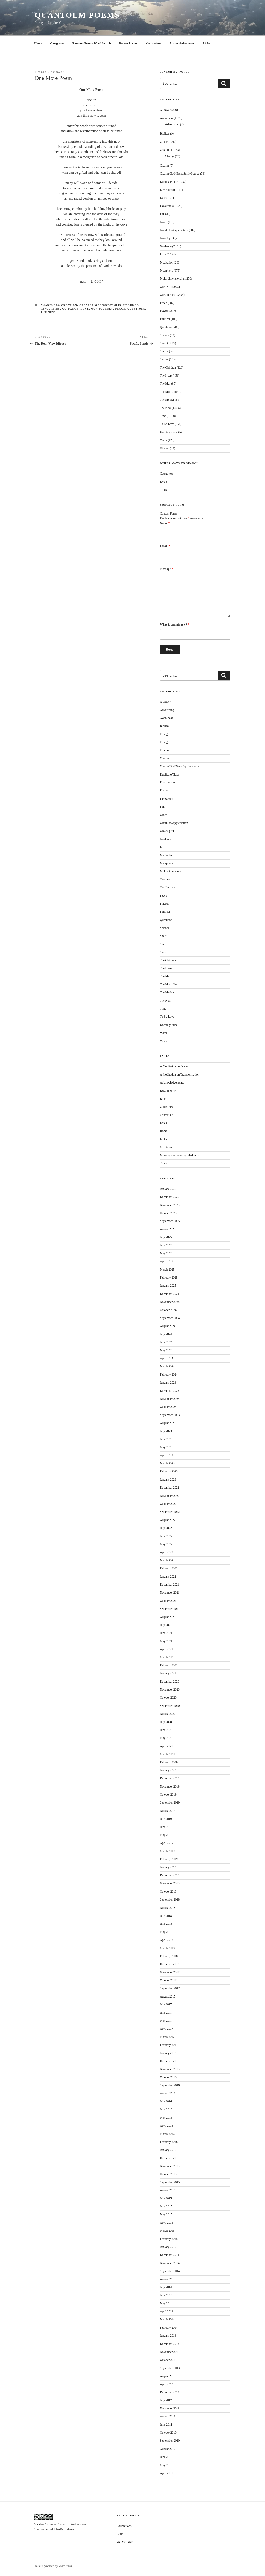 This screenshot has width=265, height=2576. I want to click on November 2022, so click(170, 1495).